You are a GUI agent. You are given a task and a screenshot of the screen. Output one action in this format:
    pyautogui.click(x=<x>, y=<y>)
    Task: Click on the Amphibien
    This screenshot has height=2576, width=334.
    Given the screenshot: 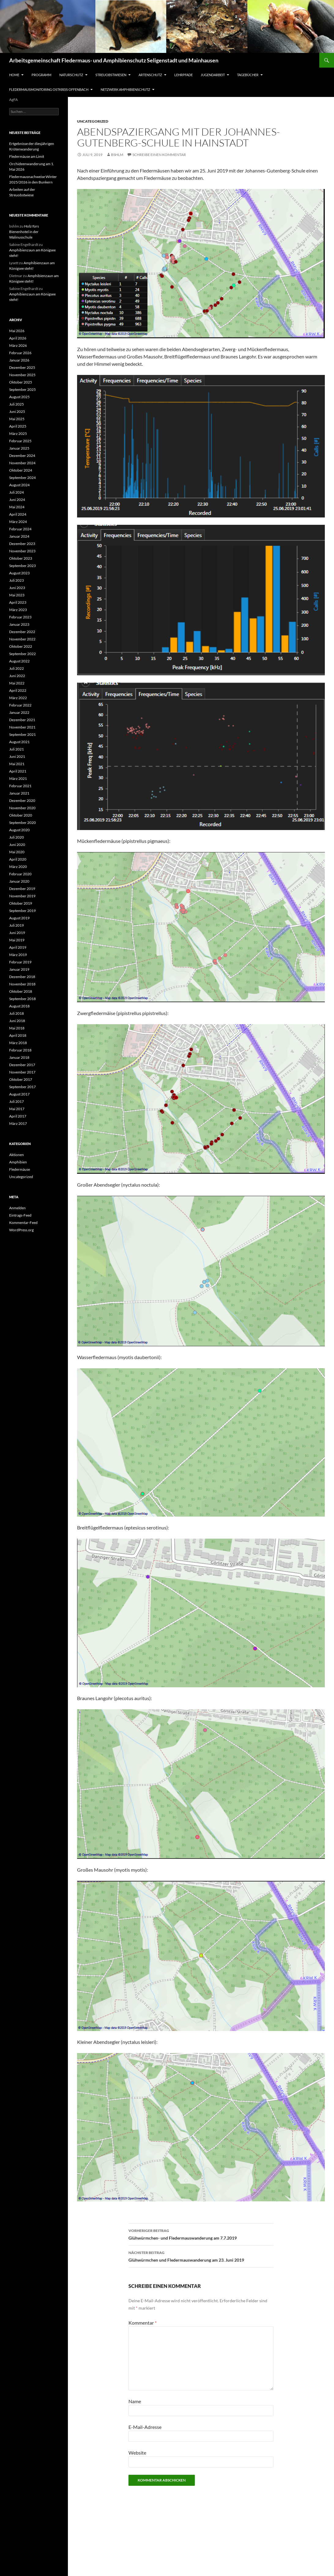 What is the action you would take?
    pyautogui.click(x=18, y=1162)
    